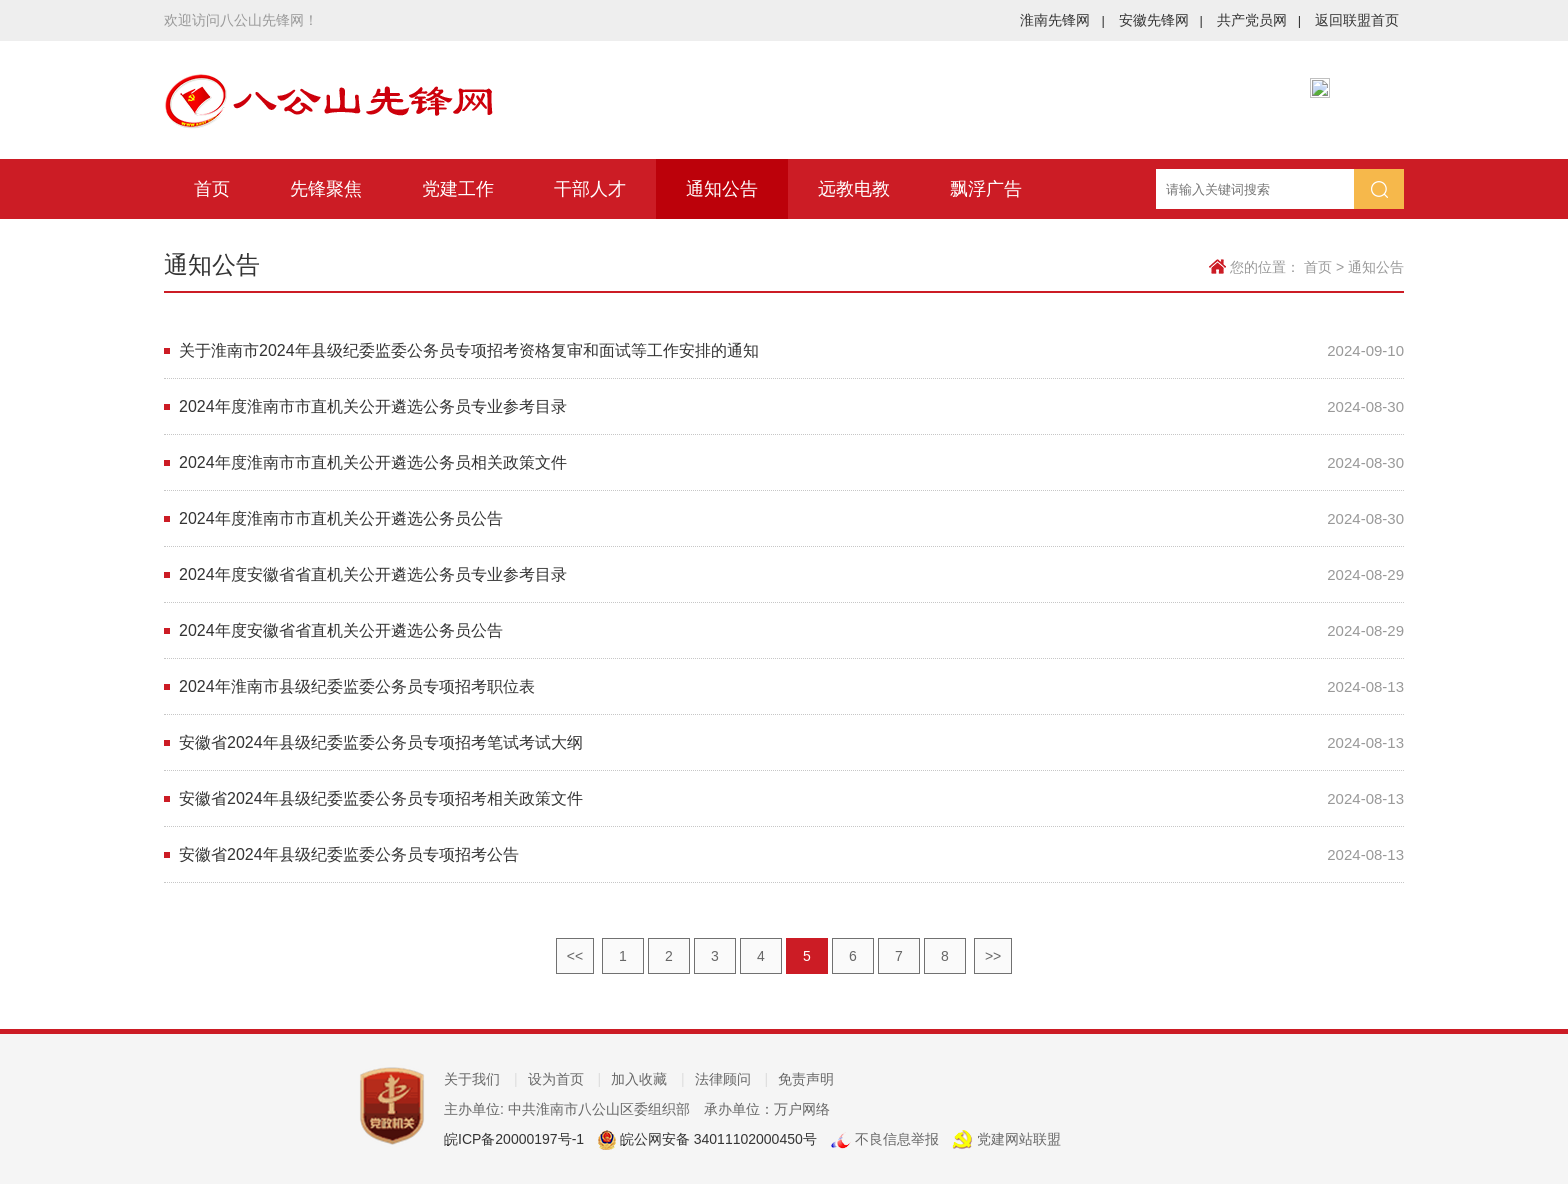 Image resolution: width=1568 pixels, height=1184 pixels. What do you see at coordinates (590, 189) in the screenshot?
I see `干部人才` at bounding box center [590, 189].